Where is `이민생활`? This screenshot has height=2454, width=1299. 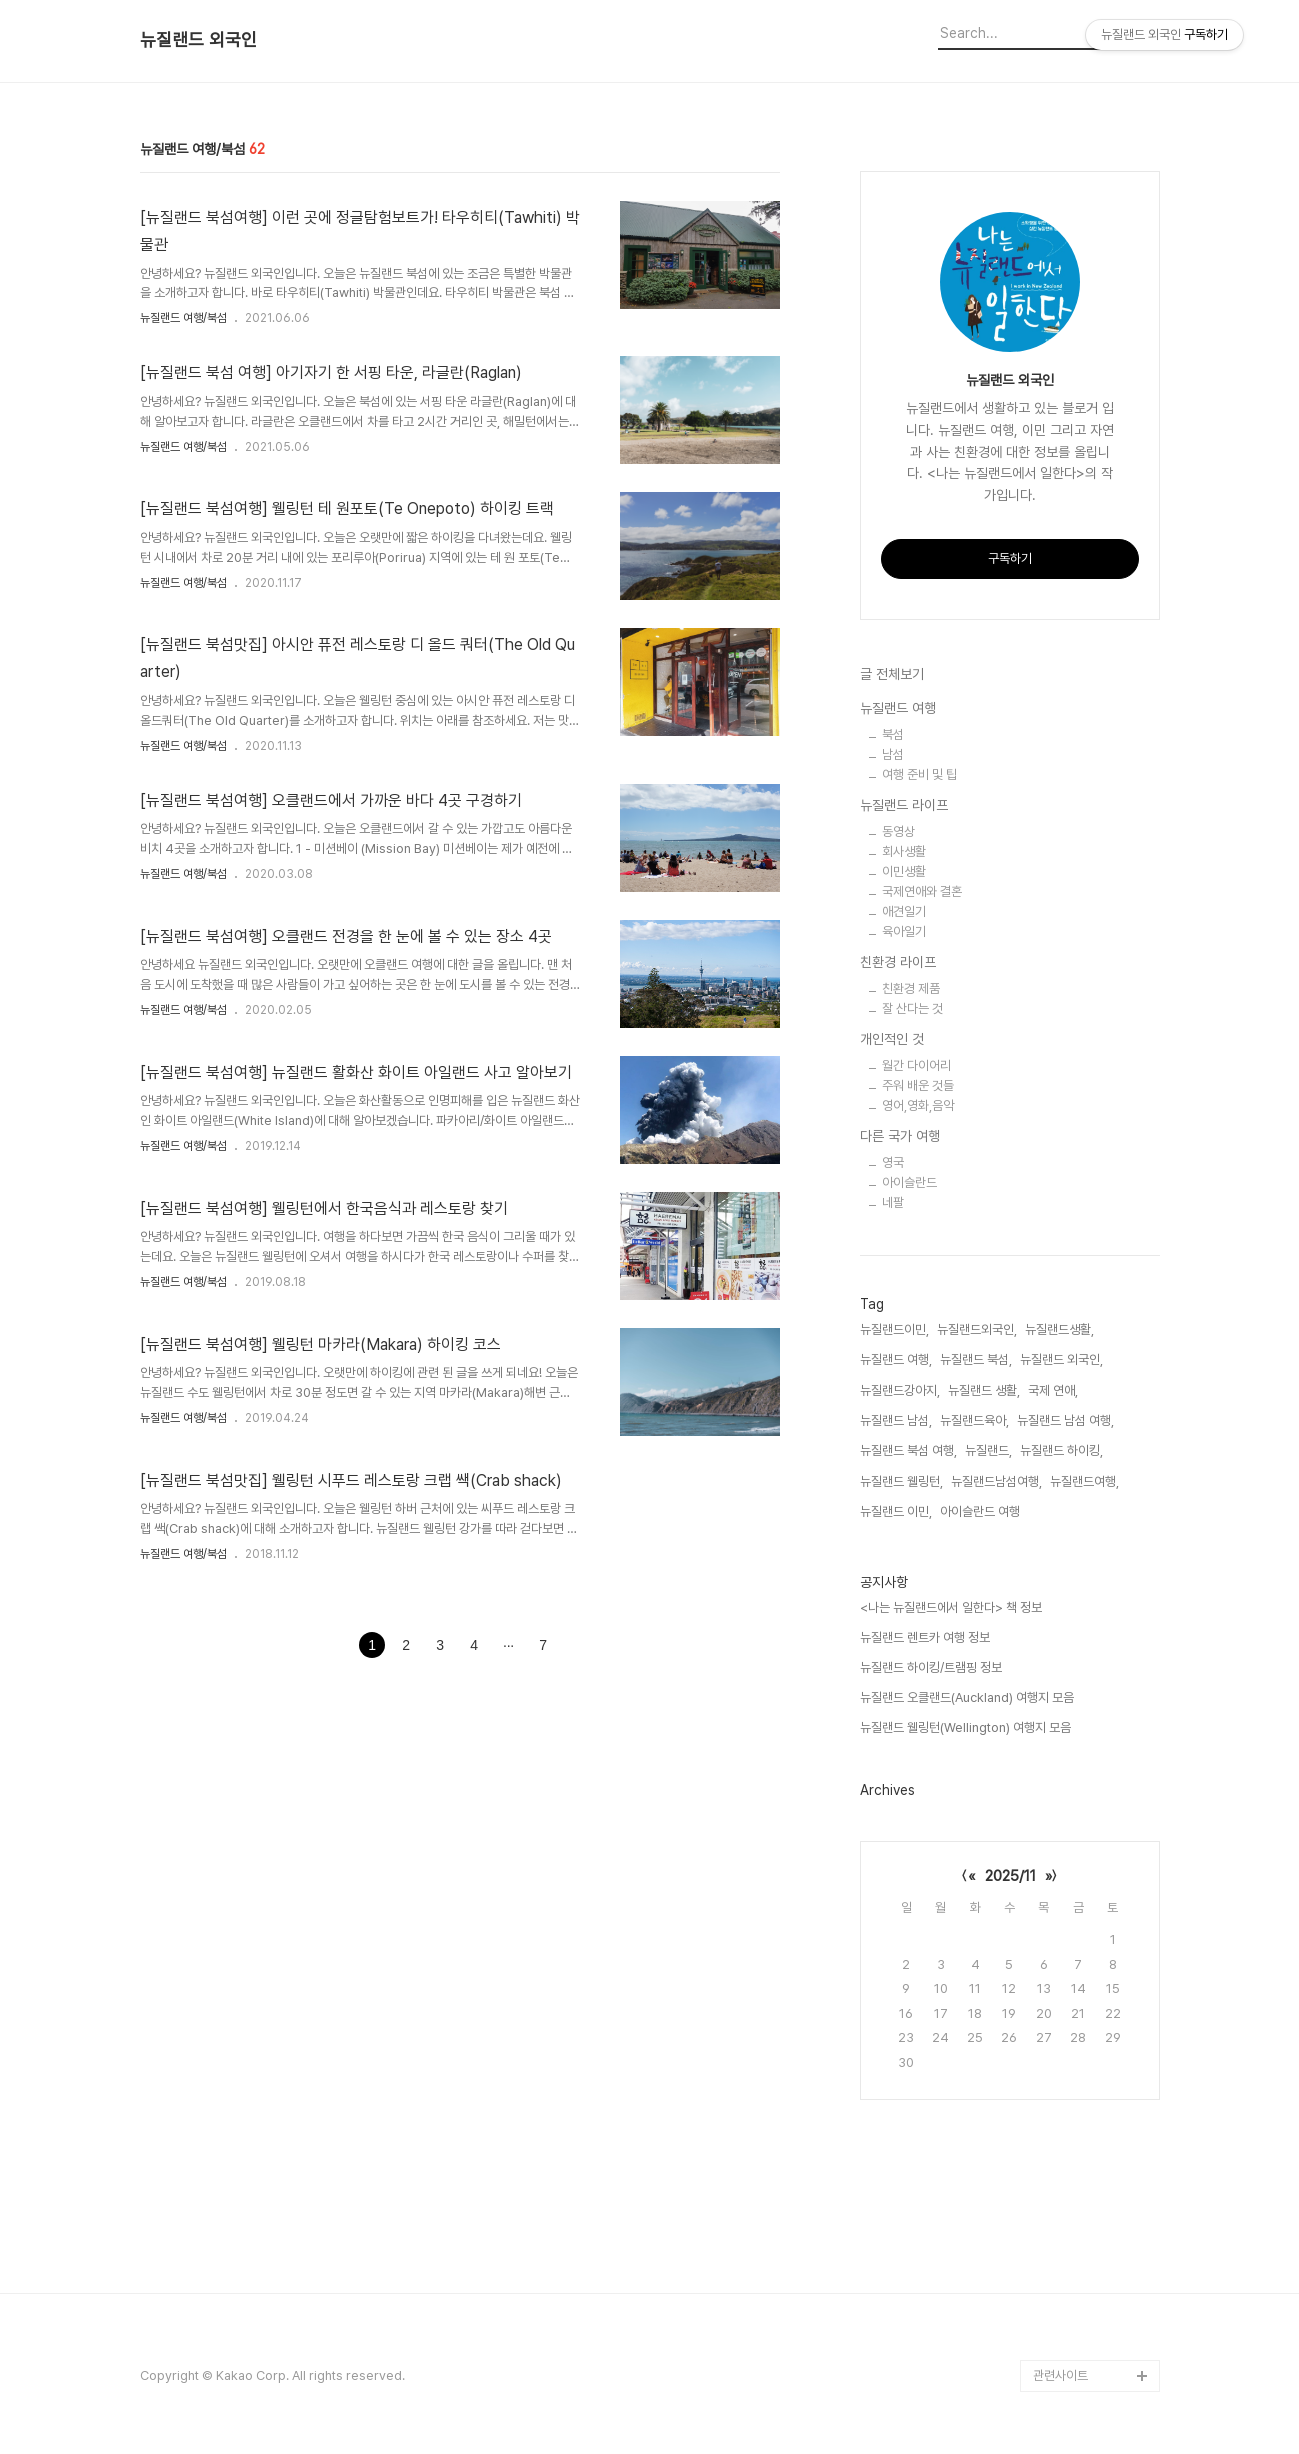
이민생활 is located at coordinates (904, 871).